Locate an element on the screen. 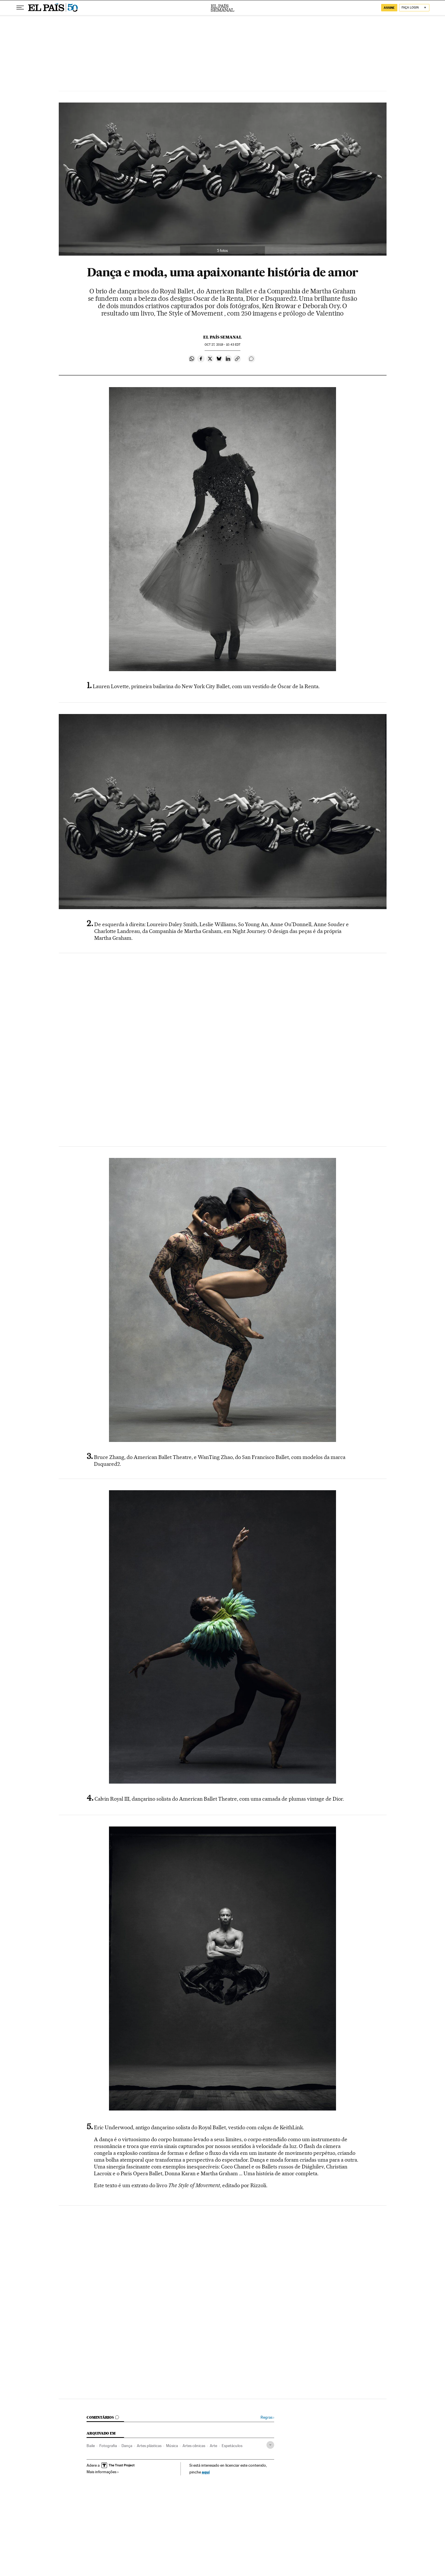 The image size is (445, 2576). Espetáculos is located at coordinates (232, 2445).